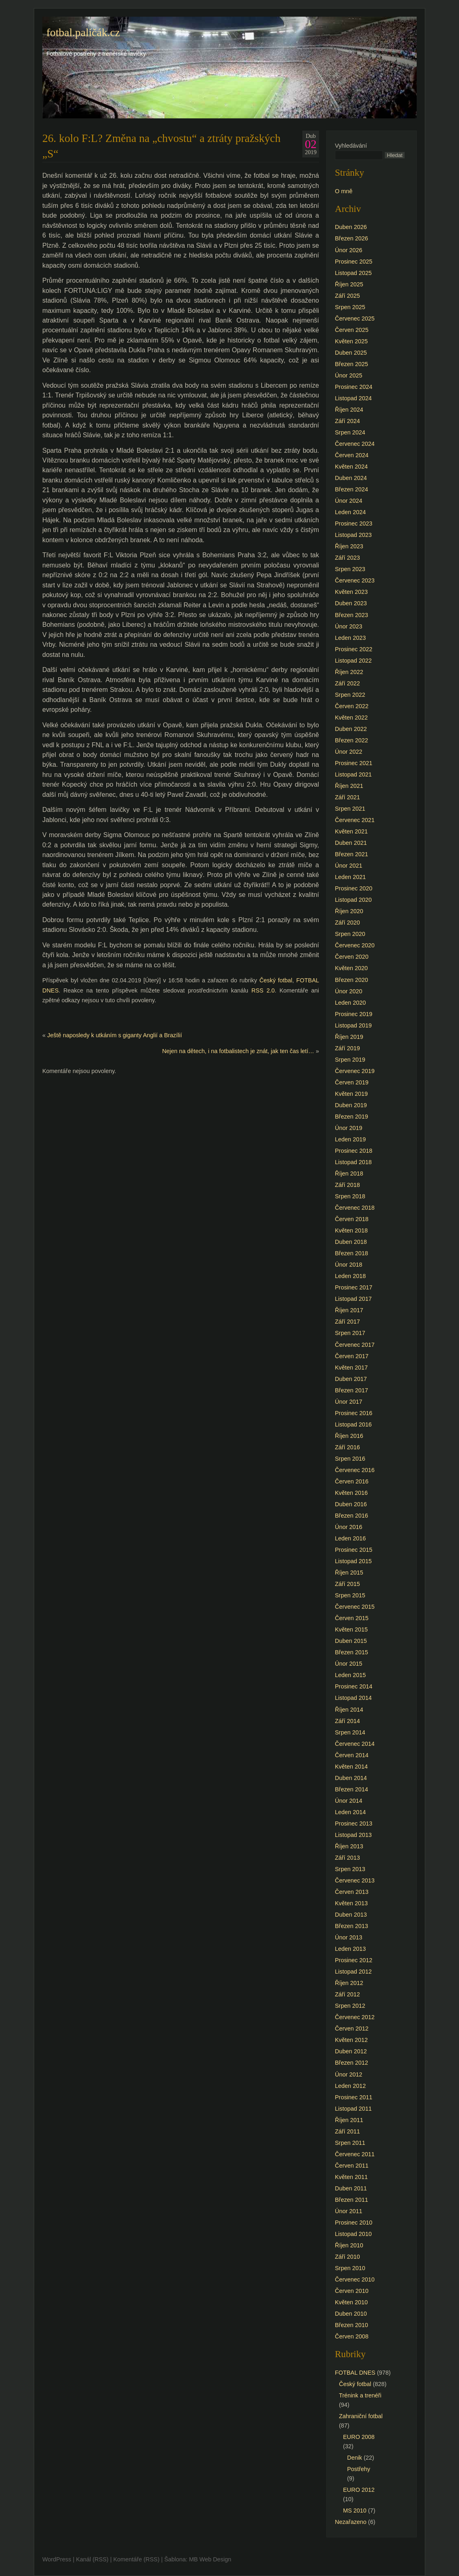 The image size is (459, 2576). I want to click on Září 2014, so click(347, 1721).